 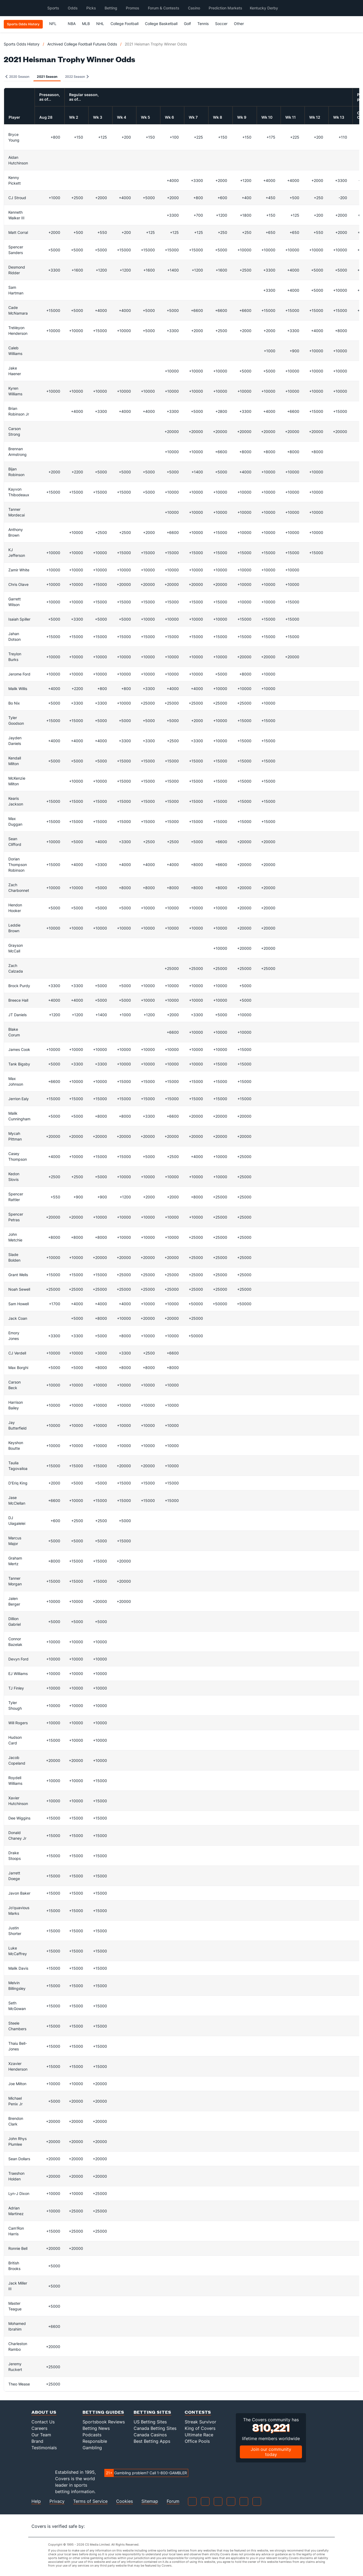 I want to click on Canada Casinos, so click(x=150, y=2434).